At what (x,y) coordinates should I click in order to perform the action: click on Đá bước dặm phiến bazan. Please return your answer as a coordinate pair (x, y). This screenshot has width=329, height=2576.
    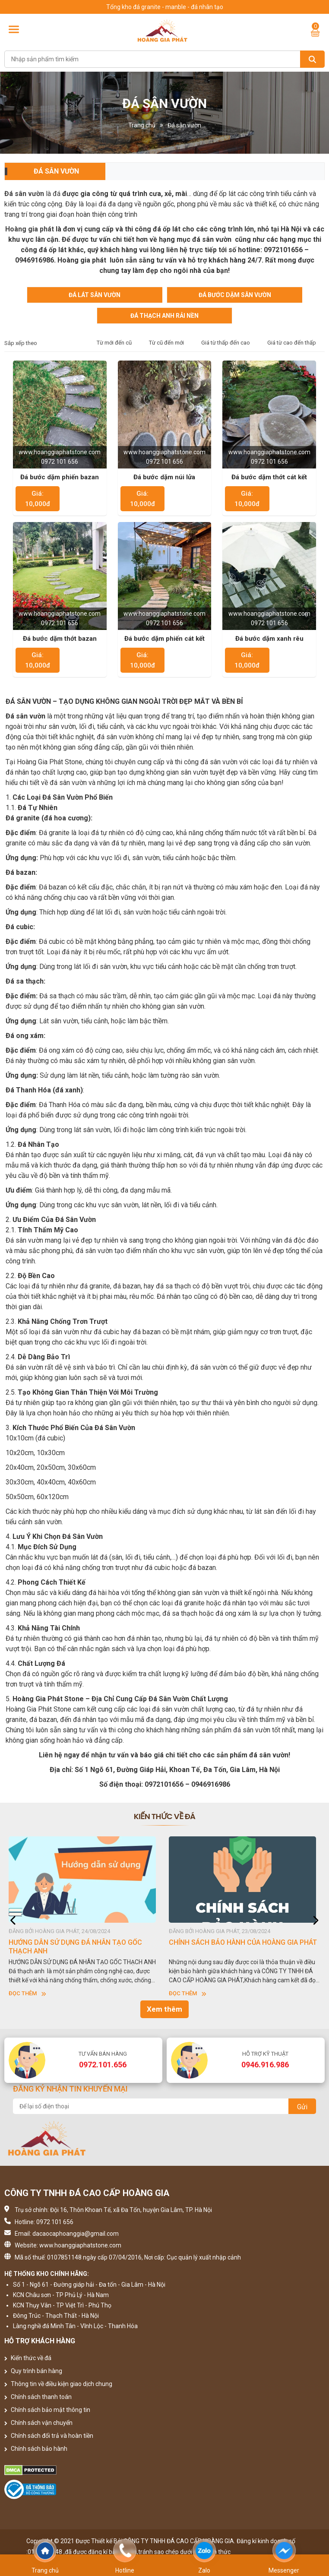
    Looking at the image, I should click on (59, 477).